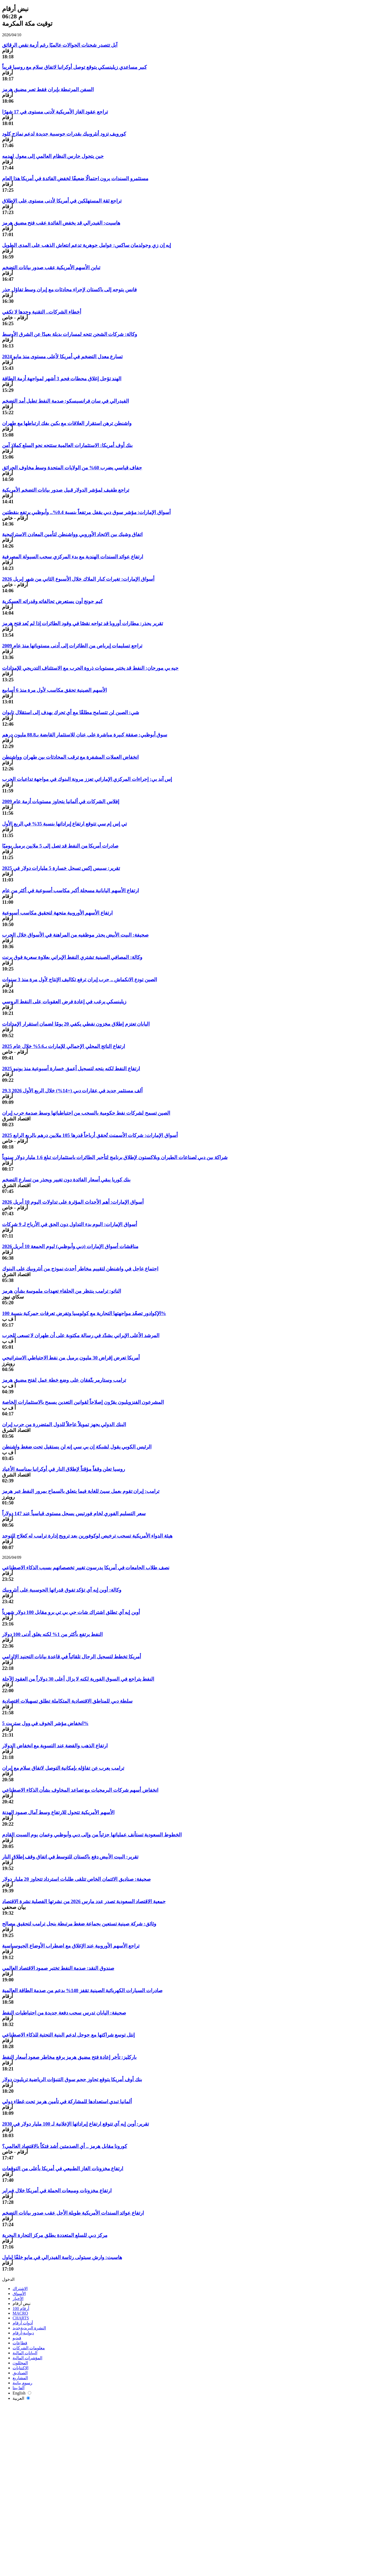 The height and width of the screenshot is (2576, 378). Describe the element at coordinates (115, 1157) in the screenshot. I see `شراكة بين دبي لصناعات الطيران وبلاكستون لإطلاق برنامج لتأجير الطائرات باستثمارات تبلغ 1.6 مليار دولار سنوياً` at that location.